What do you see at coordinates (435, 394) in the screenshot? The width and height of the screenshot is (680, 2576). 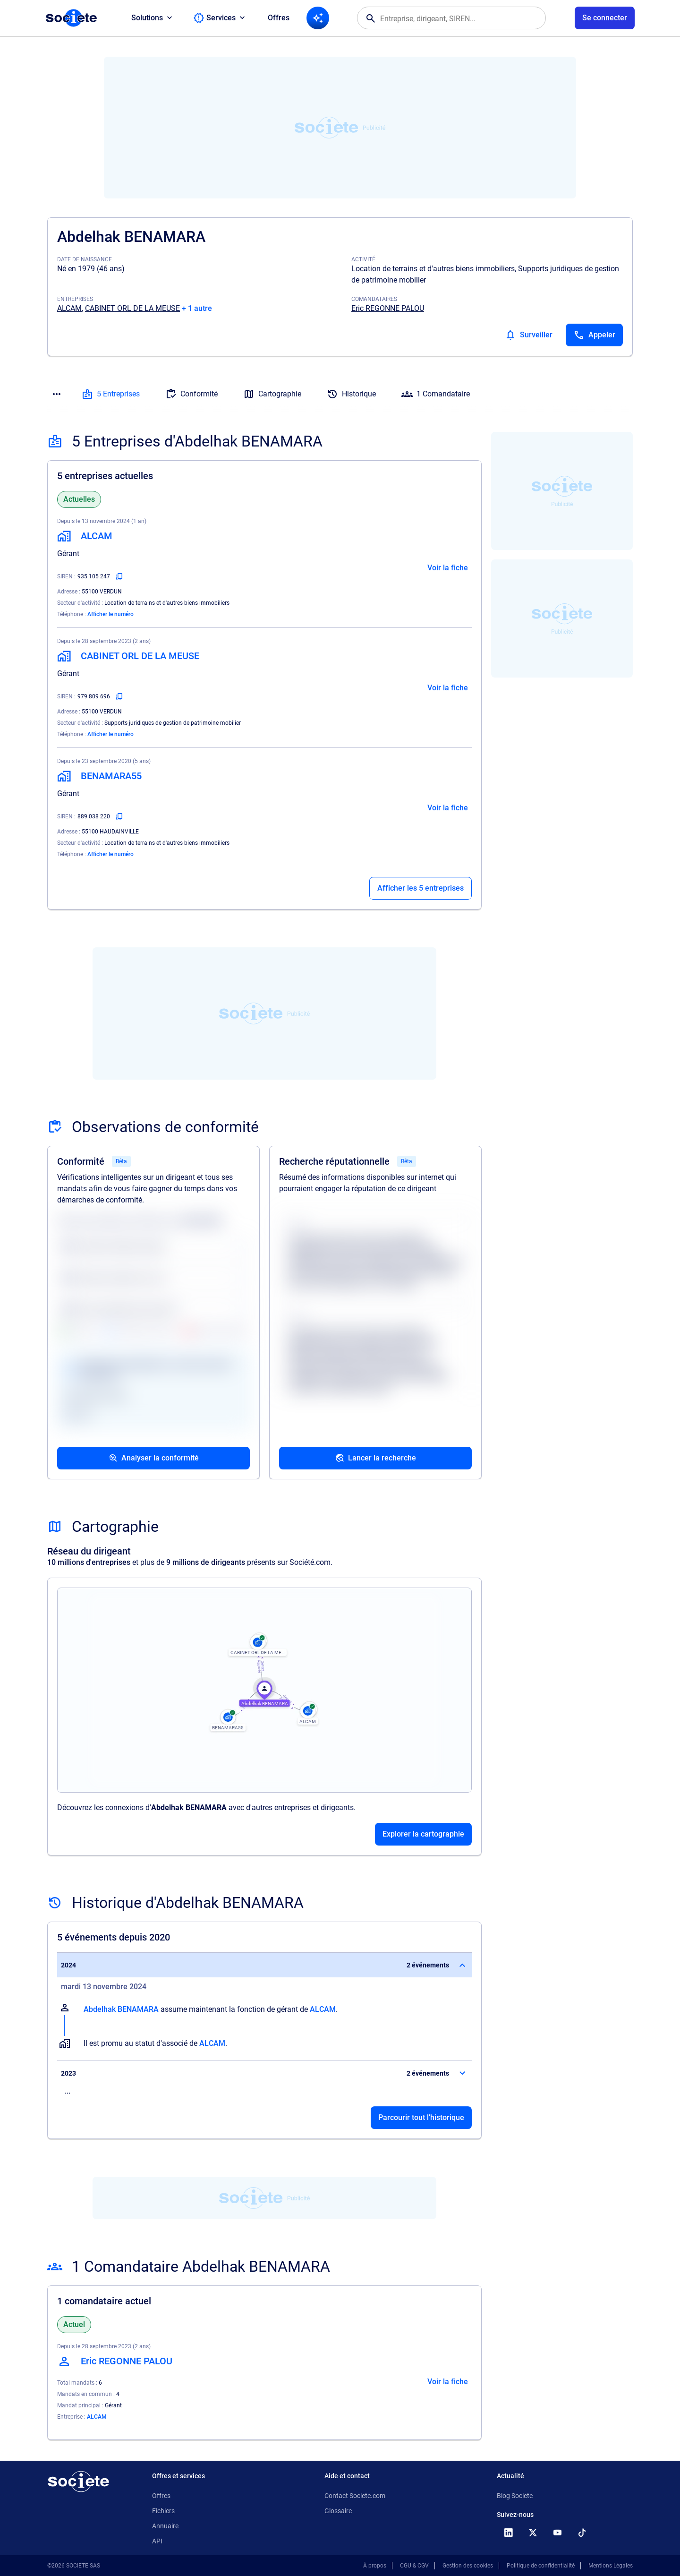 I see `1 Comandataire` at bounding box center [435, 394].